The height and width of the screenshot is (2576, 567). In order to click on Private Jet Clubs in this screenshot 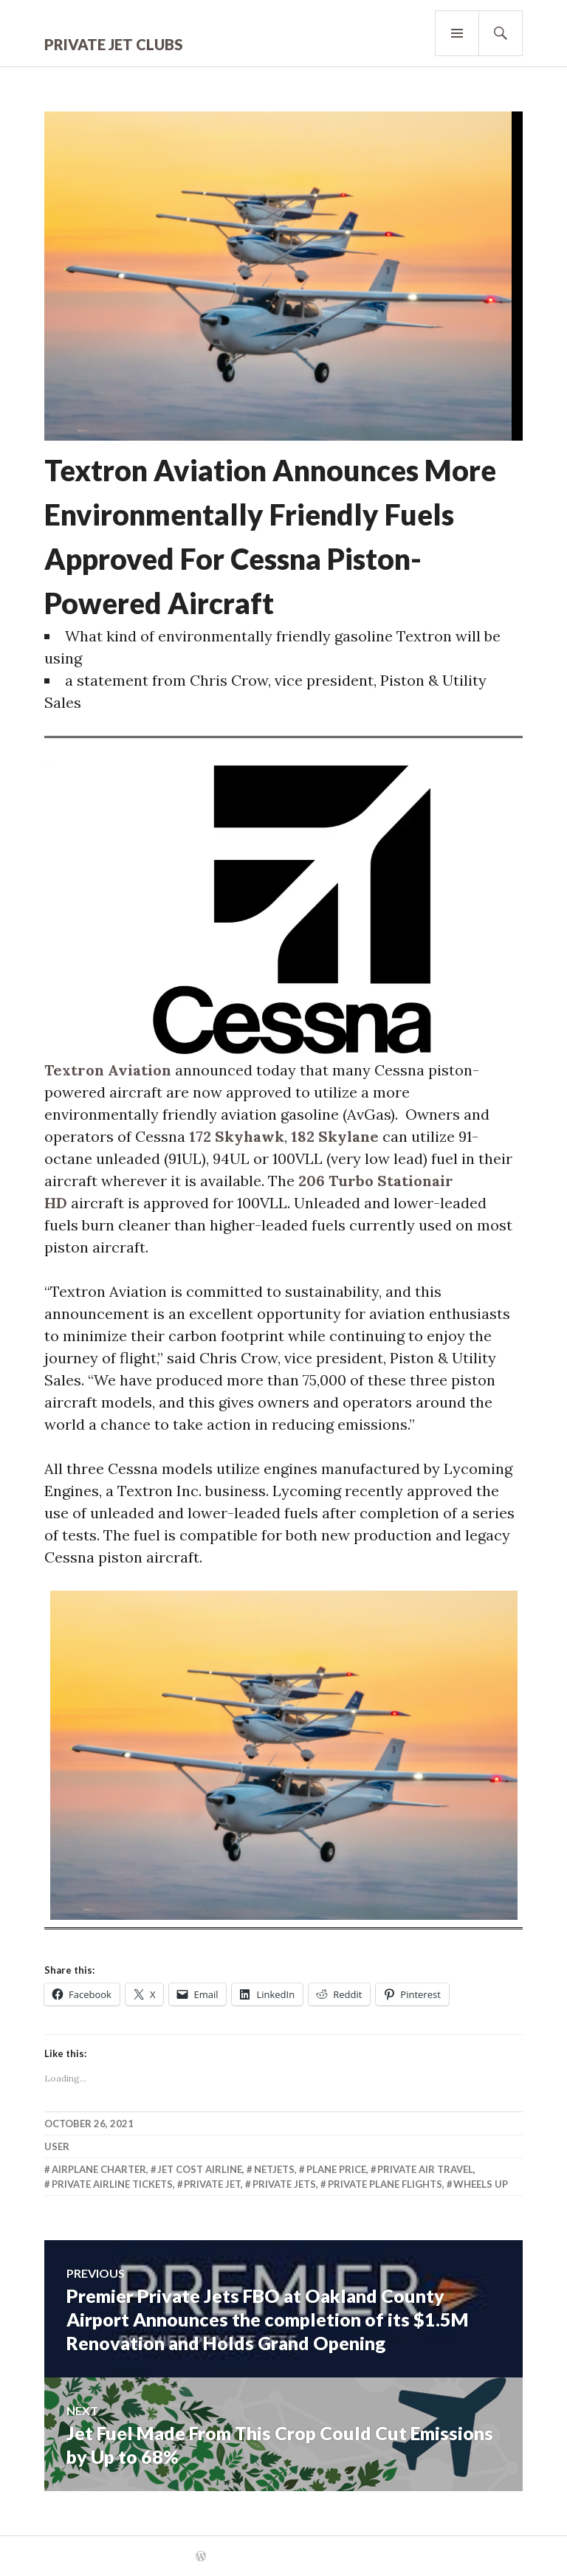, I will do `click(113, 44)`.